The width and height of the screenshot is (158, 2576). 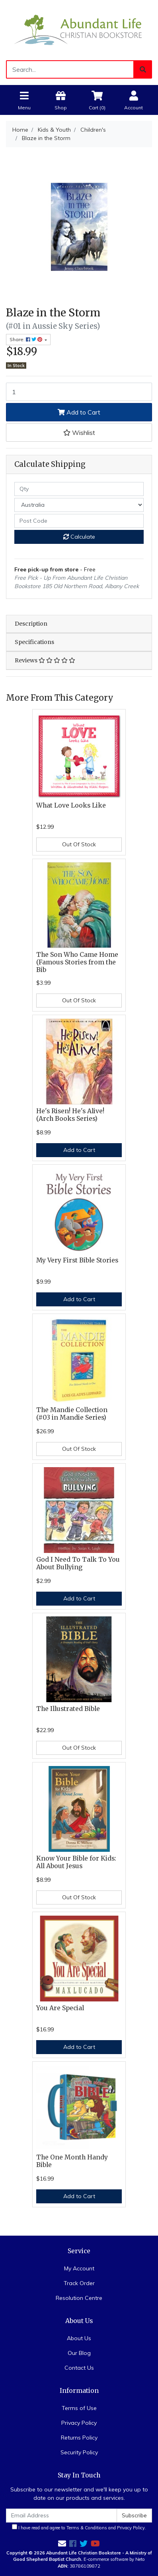 I want to click on He's Risen! He's Alive! (Arch Books Series), so click(x=70, y=1114).